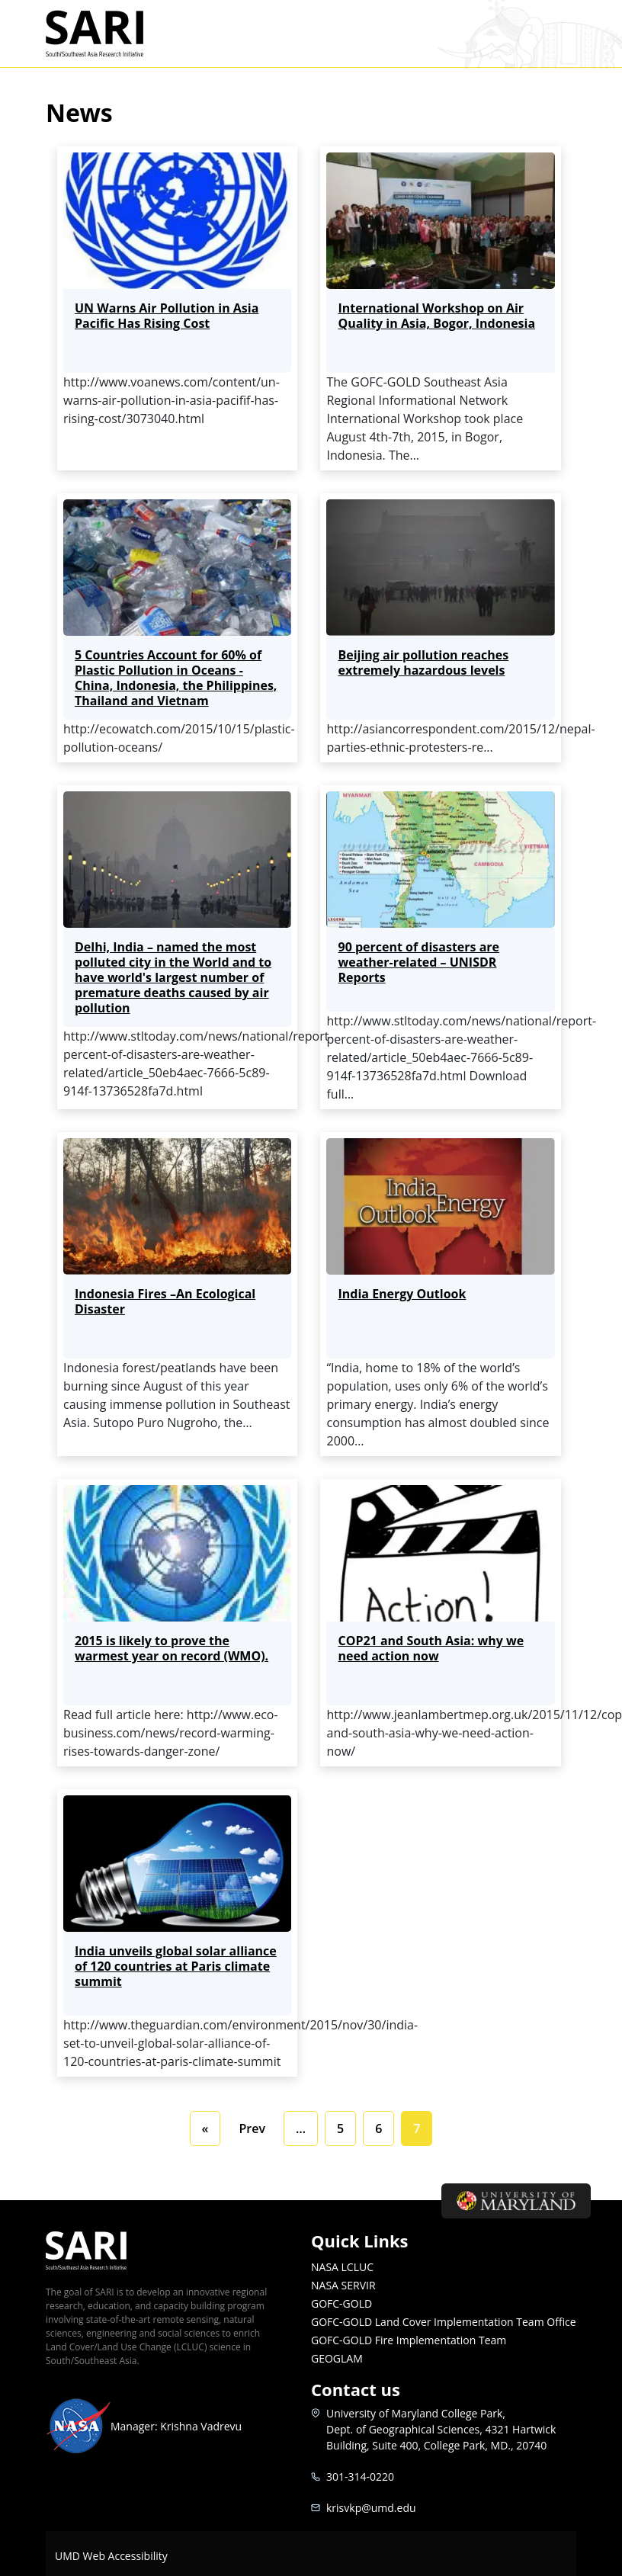  What do you see at coordinates (431, 1648) in the screenshot?
I see `COP21 and South Asia: why we need action now` at bounding box center [431, 1648].